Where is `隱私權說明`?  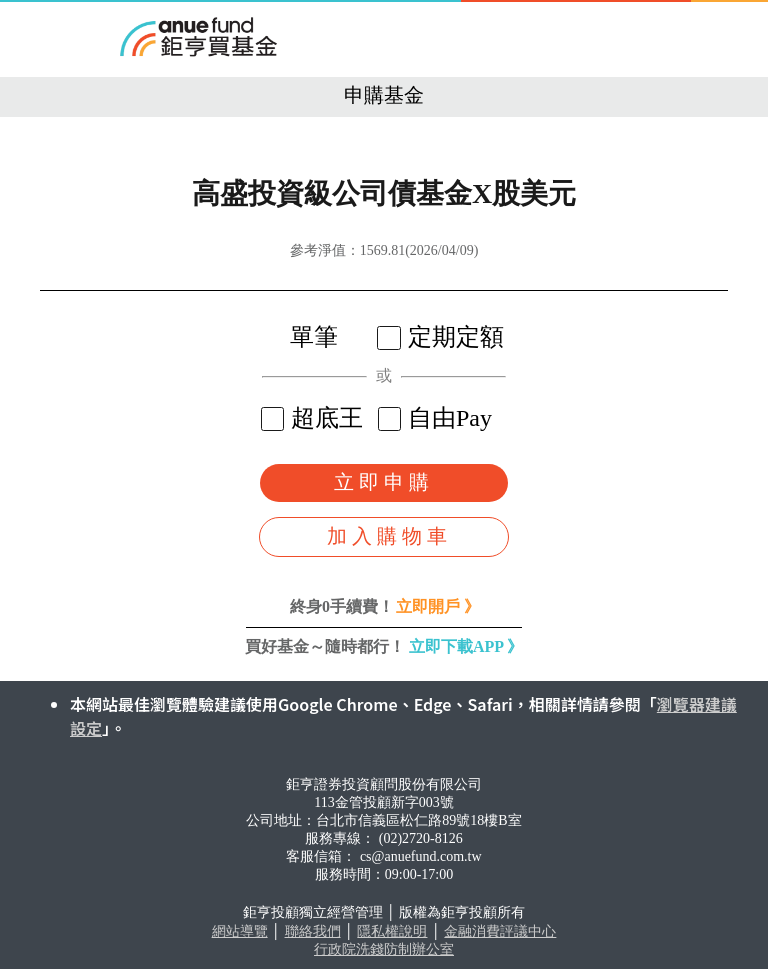 隱私權說明 is located at coordinates (392, 931).